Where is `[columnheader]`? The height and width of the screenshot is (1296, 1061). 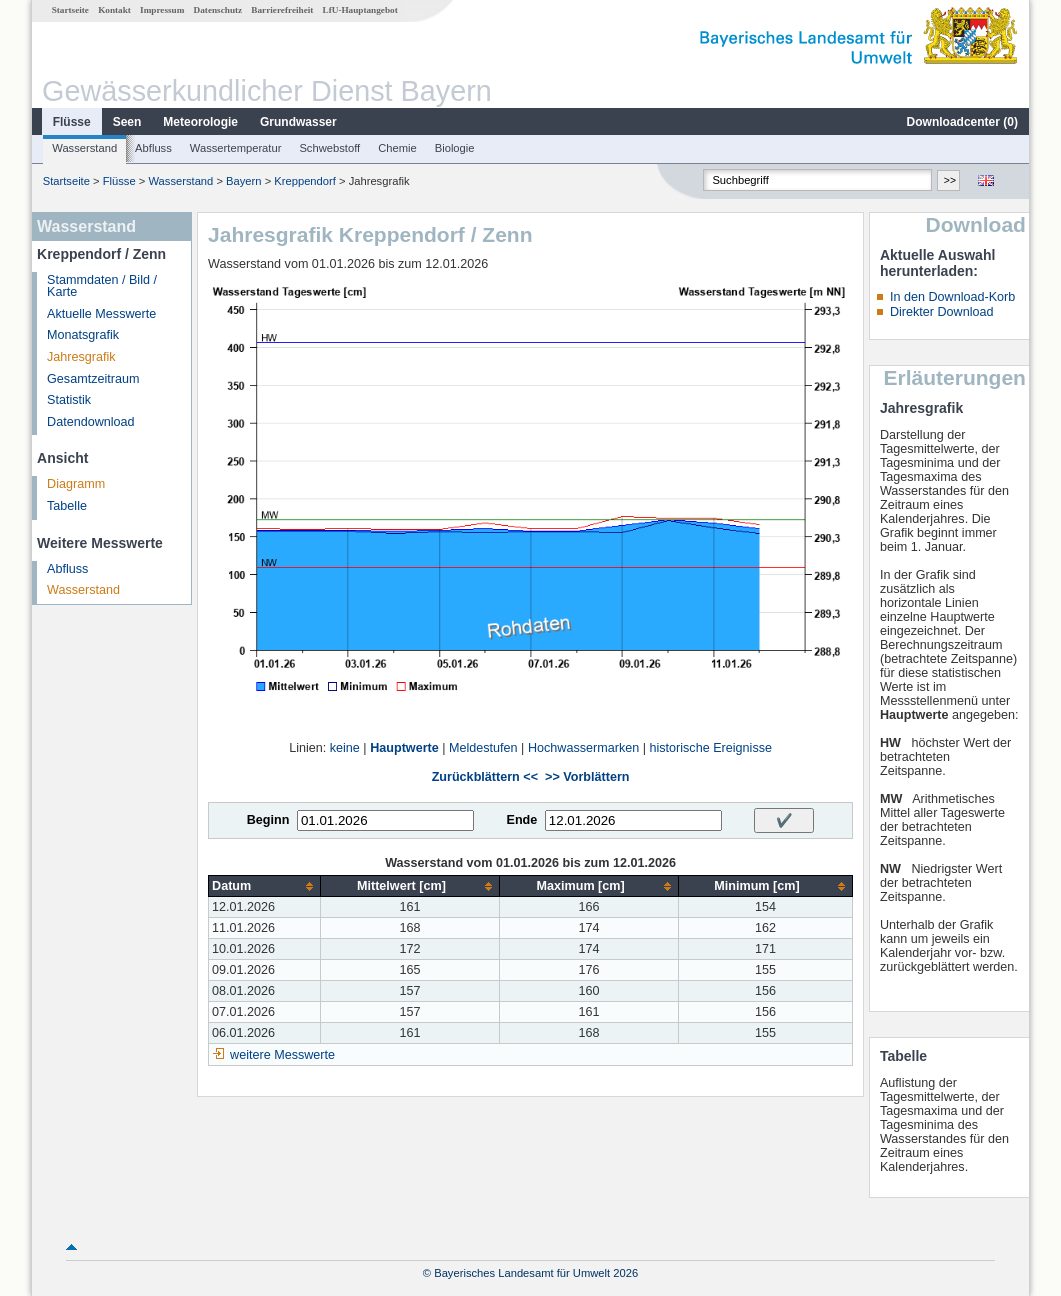
[columnheader] is located at coordinates (265, 886).